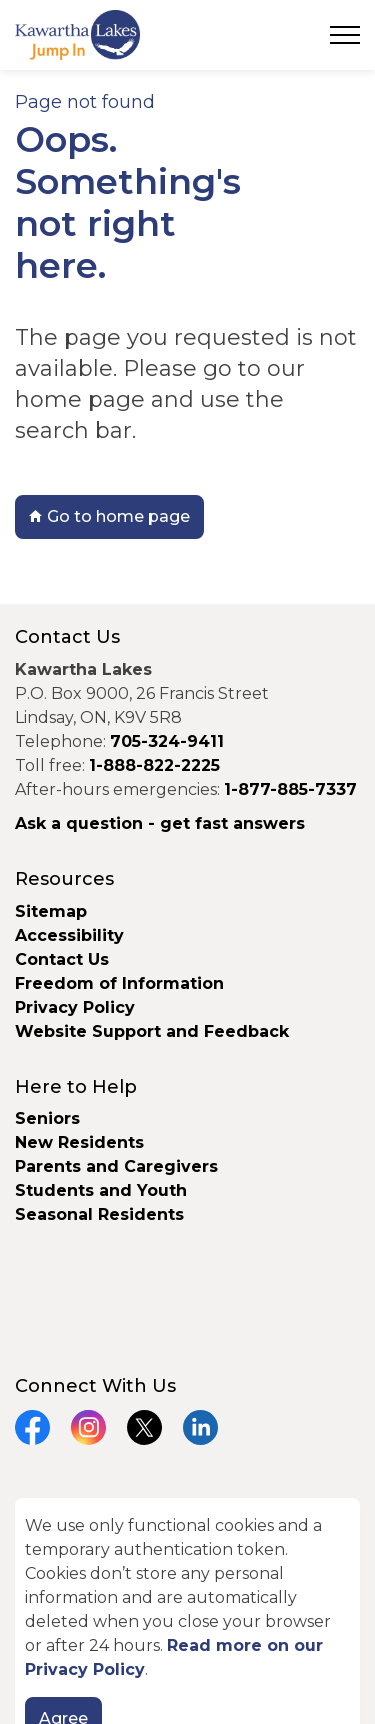 This screenshot has height=1724, width=375. I want to click on Go to home page, so click(109, 517).